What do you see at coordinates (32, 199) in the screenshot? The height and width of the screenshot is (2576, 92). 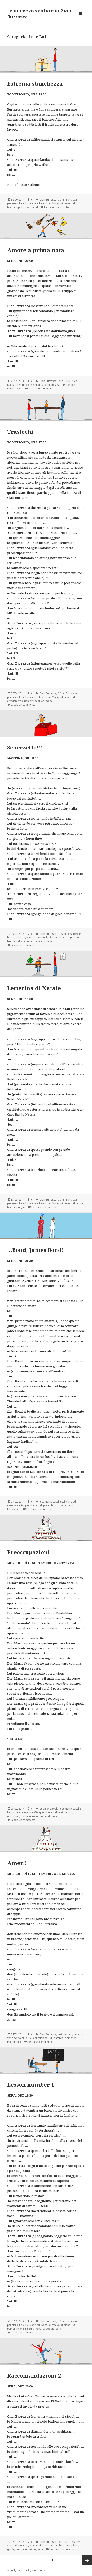 I see `lei` at bounding box center [32, 199].